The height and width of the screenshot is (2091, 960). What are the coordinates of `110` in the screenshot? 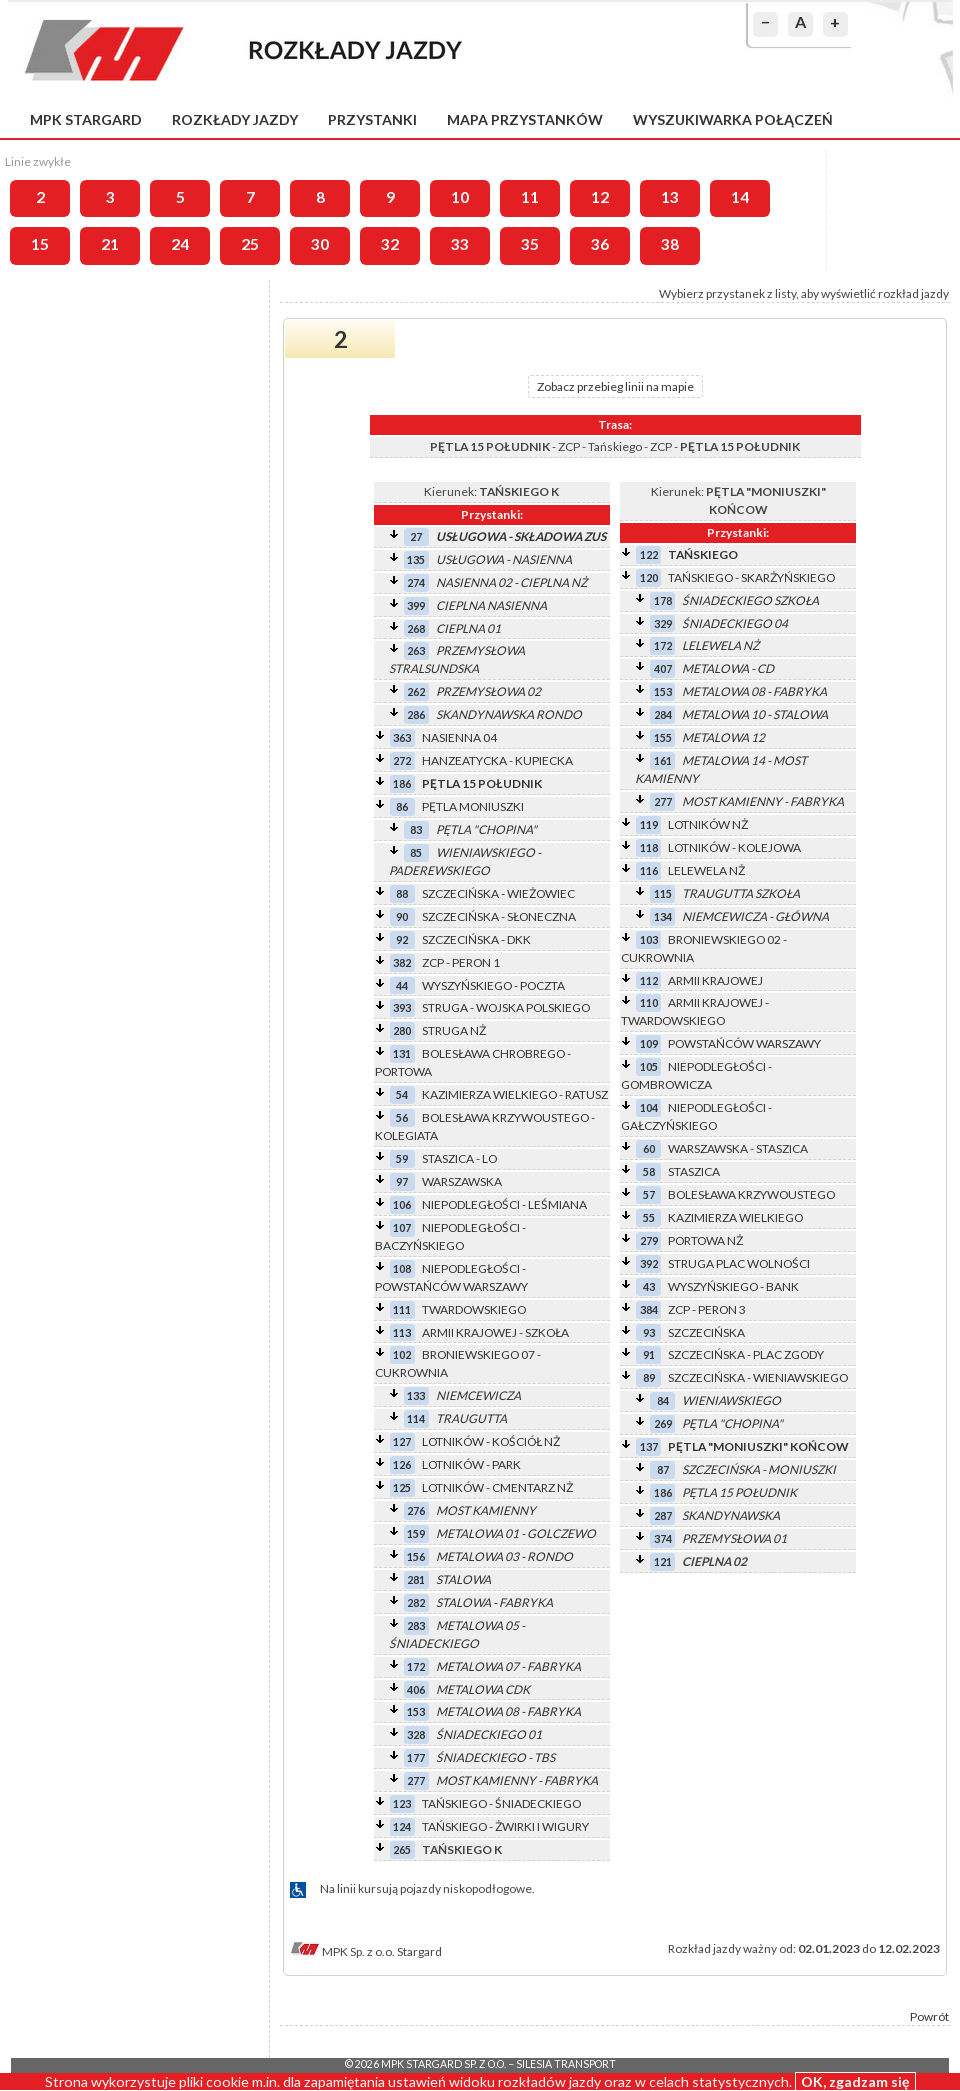 It's located at (649, 1002).